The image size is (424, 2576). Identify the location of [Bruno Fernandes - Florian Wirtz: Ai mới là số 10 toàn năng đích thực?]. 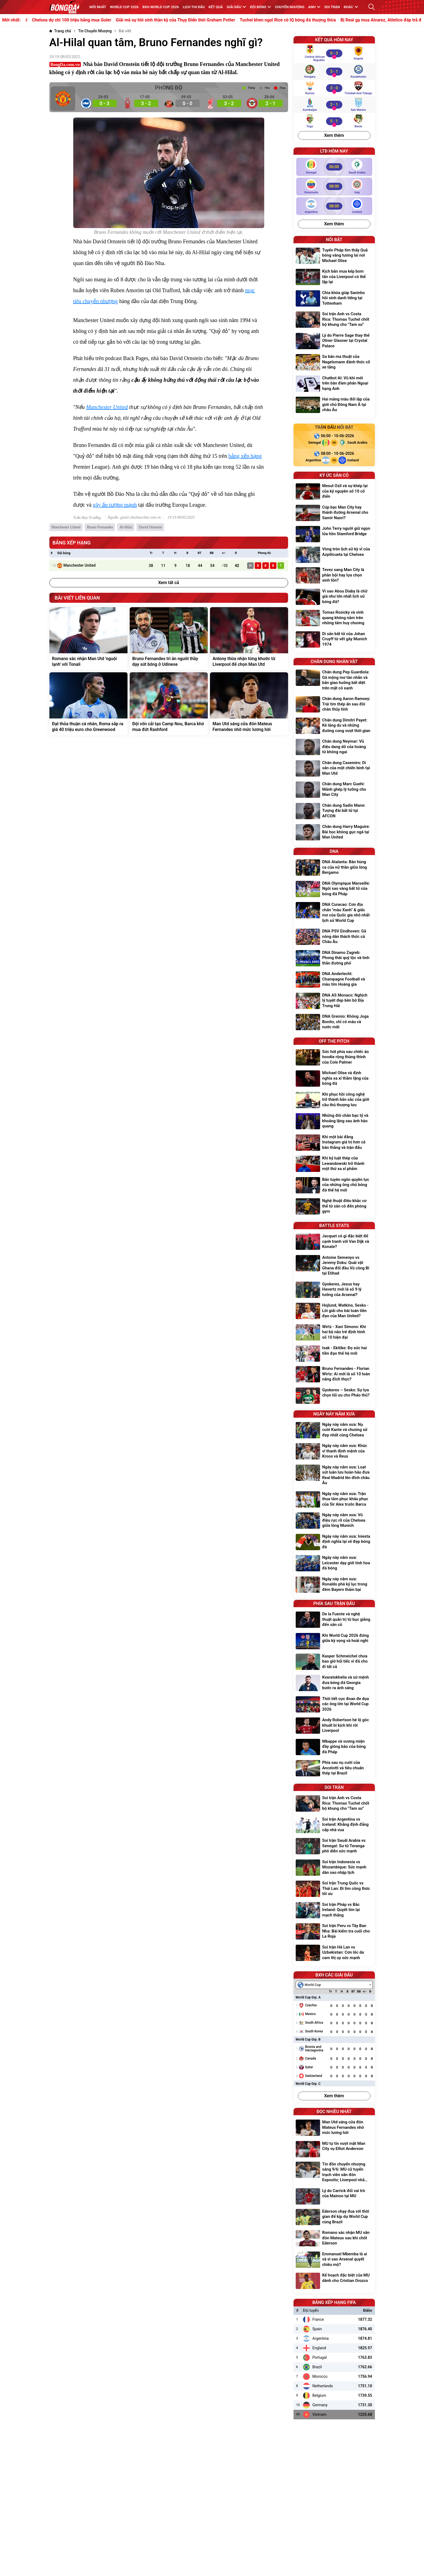
(334, 1374).